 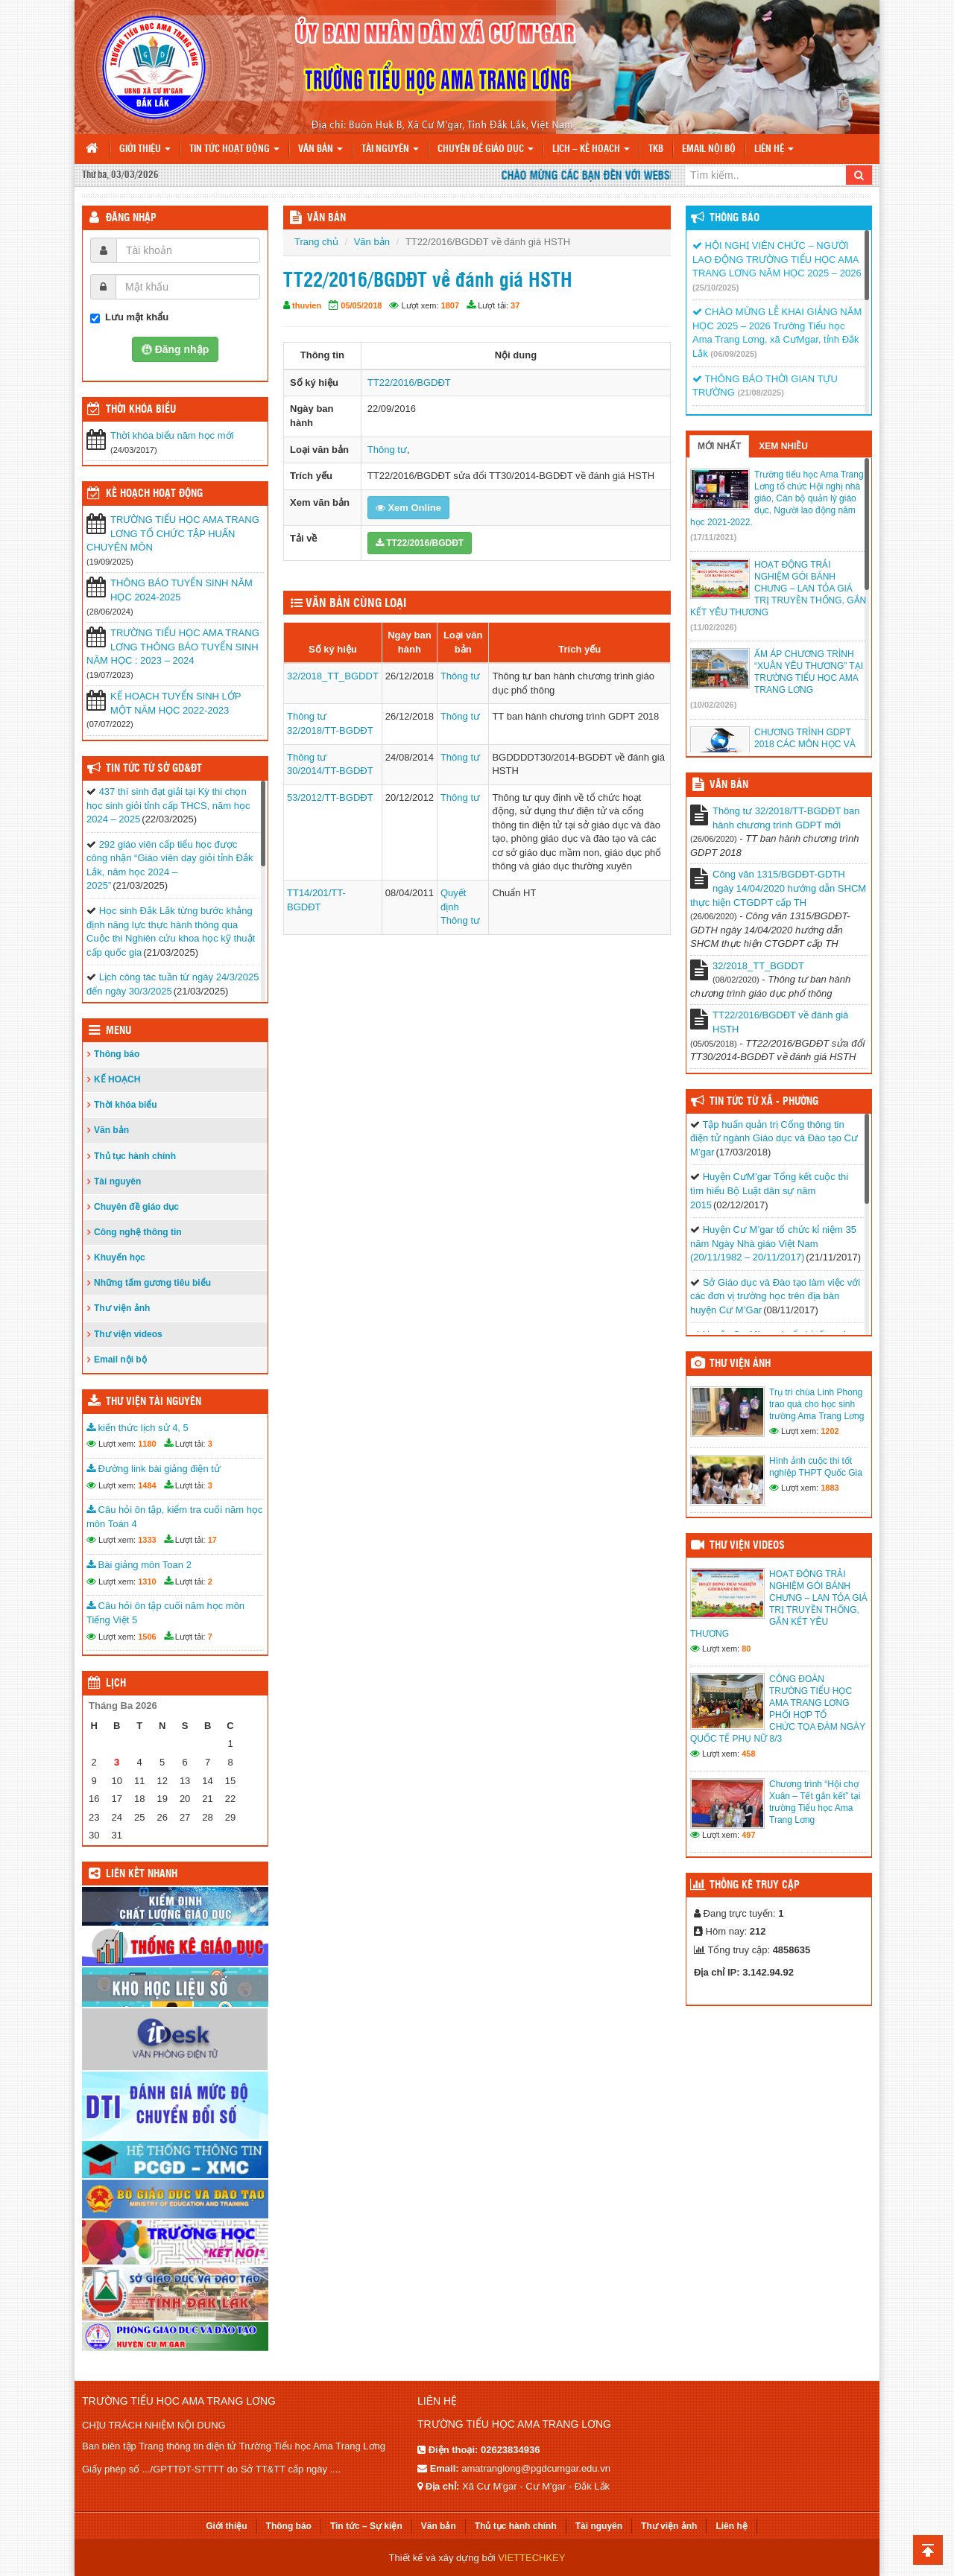 What do you see at coordinates (713, 627) in the screenshot?
I see `(11/02/2026)` at bounding box center [713, 627].